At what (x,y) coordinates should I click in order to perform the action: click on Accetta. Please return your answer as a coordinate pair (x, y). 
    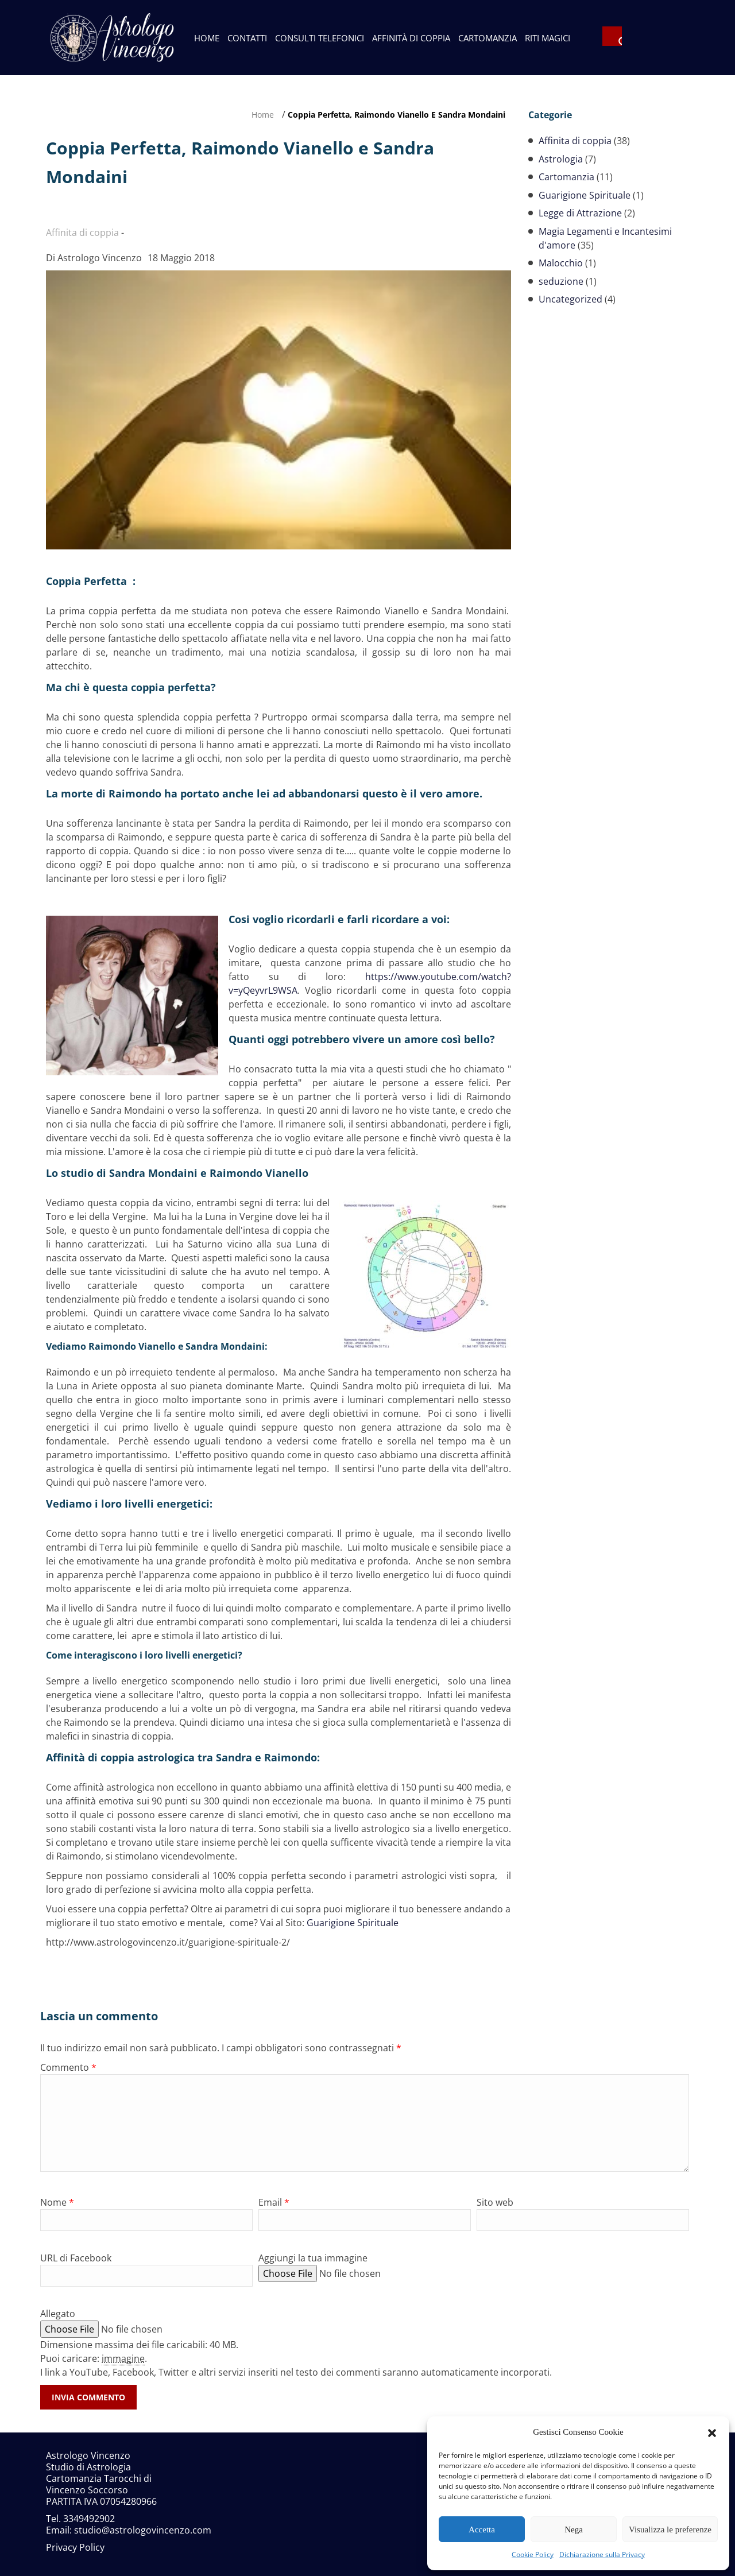
    Looking at the image, I should click on (482, 2529).